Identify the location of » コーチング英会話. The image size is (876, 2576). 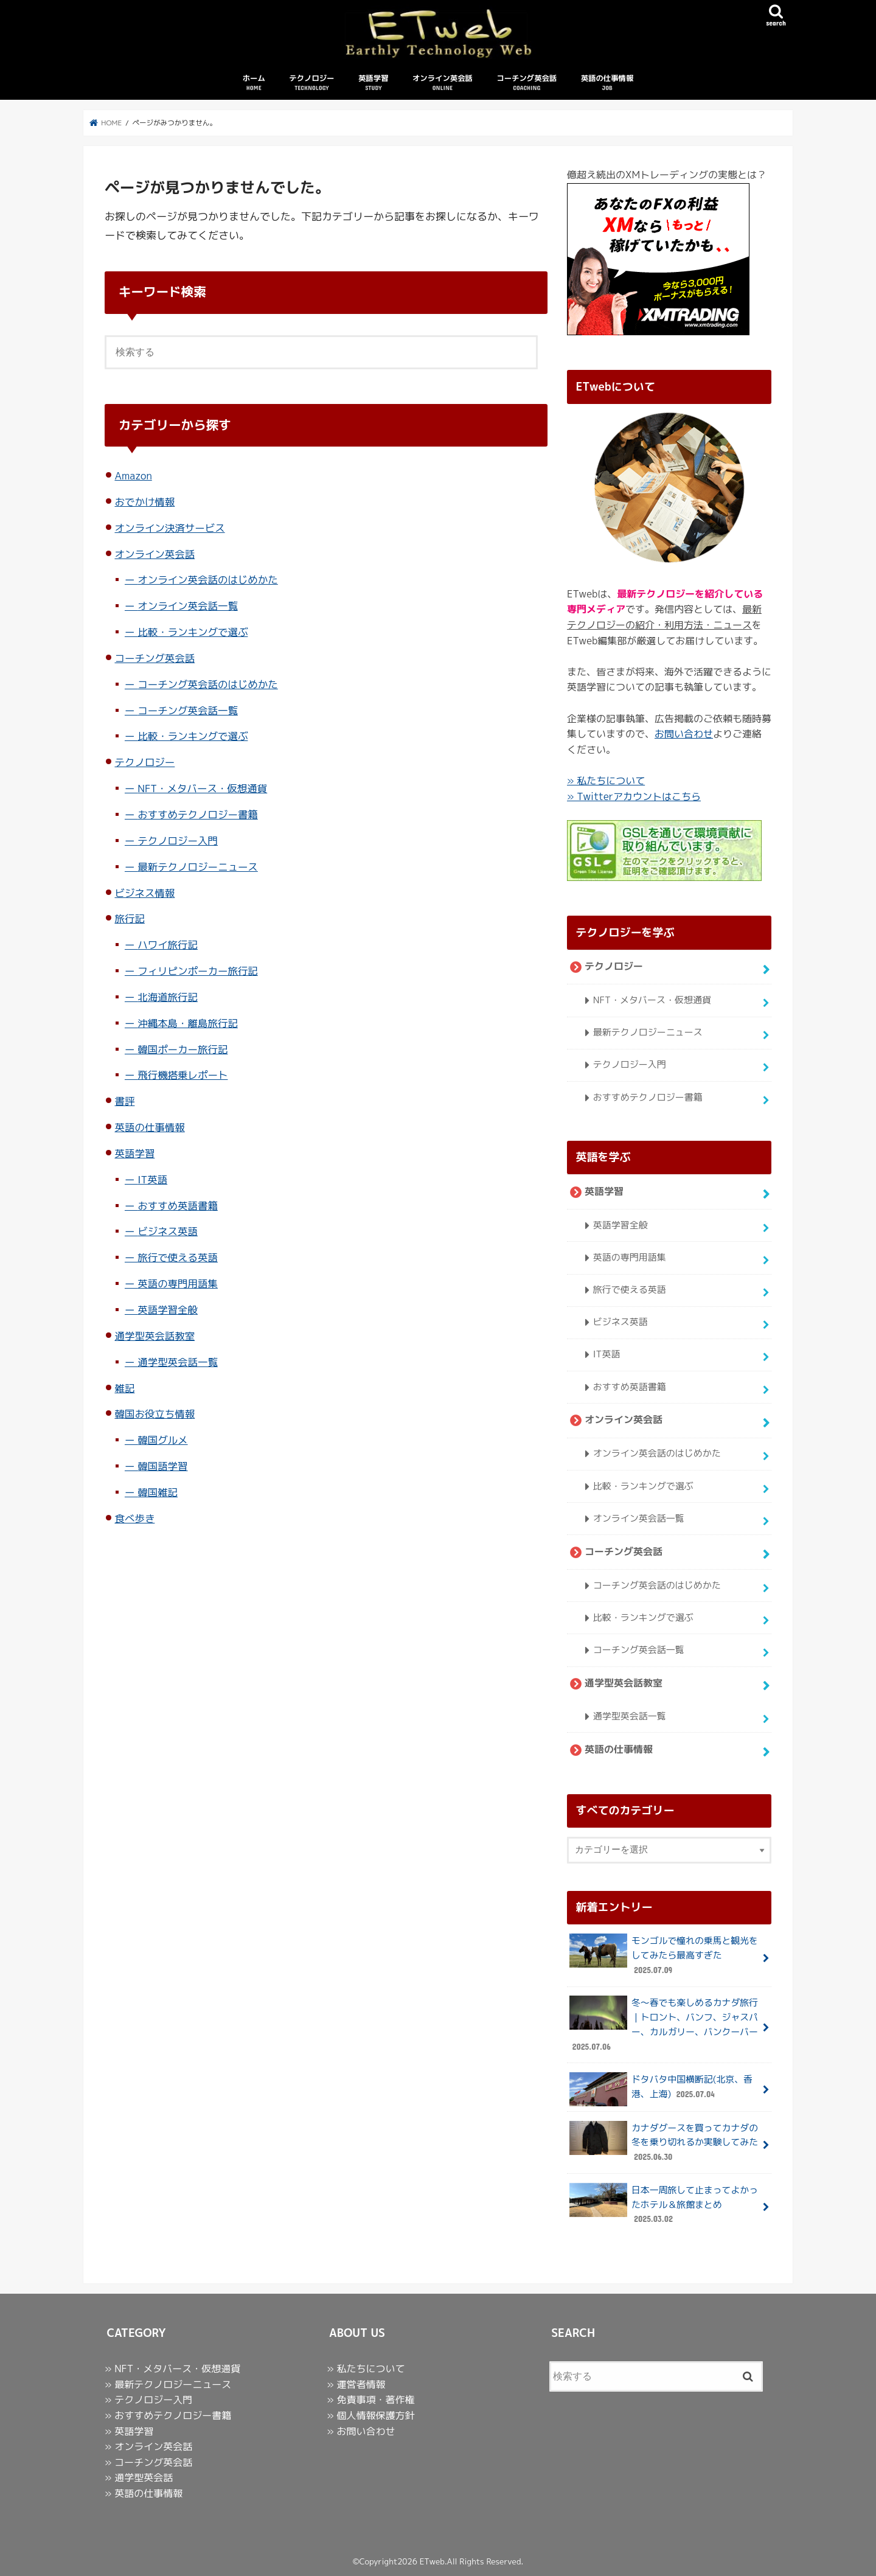
(148, 2462).